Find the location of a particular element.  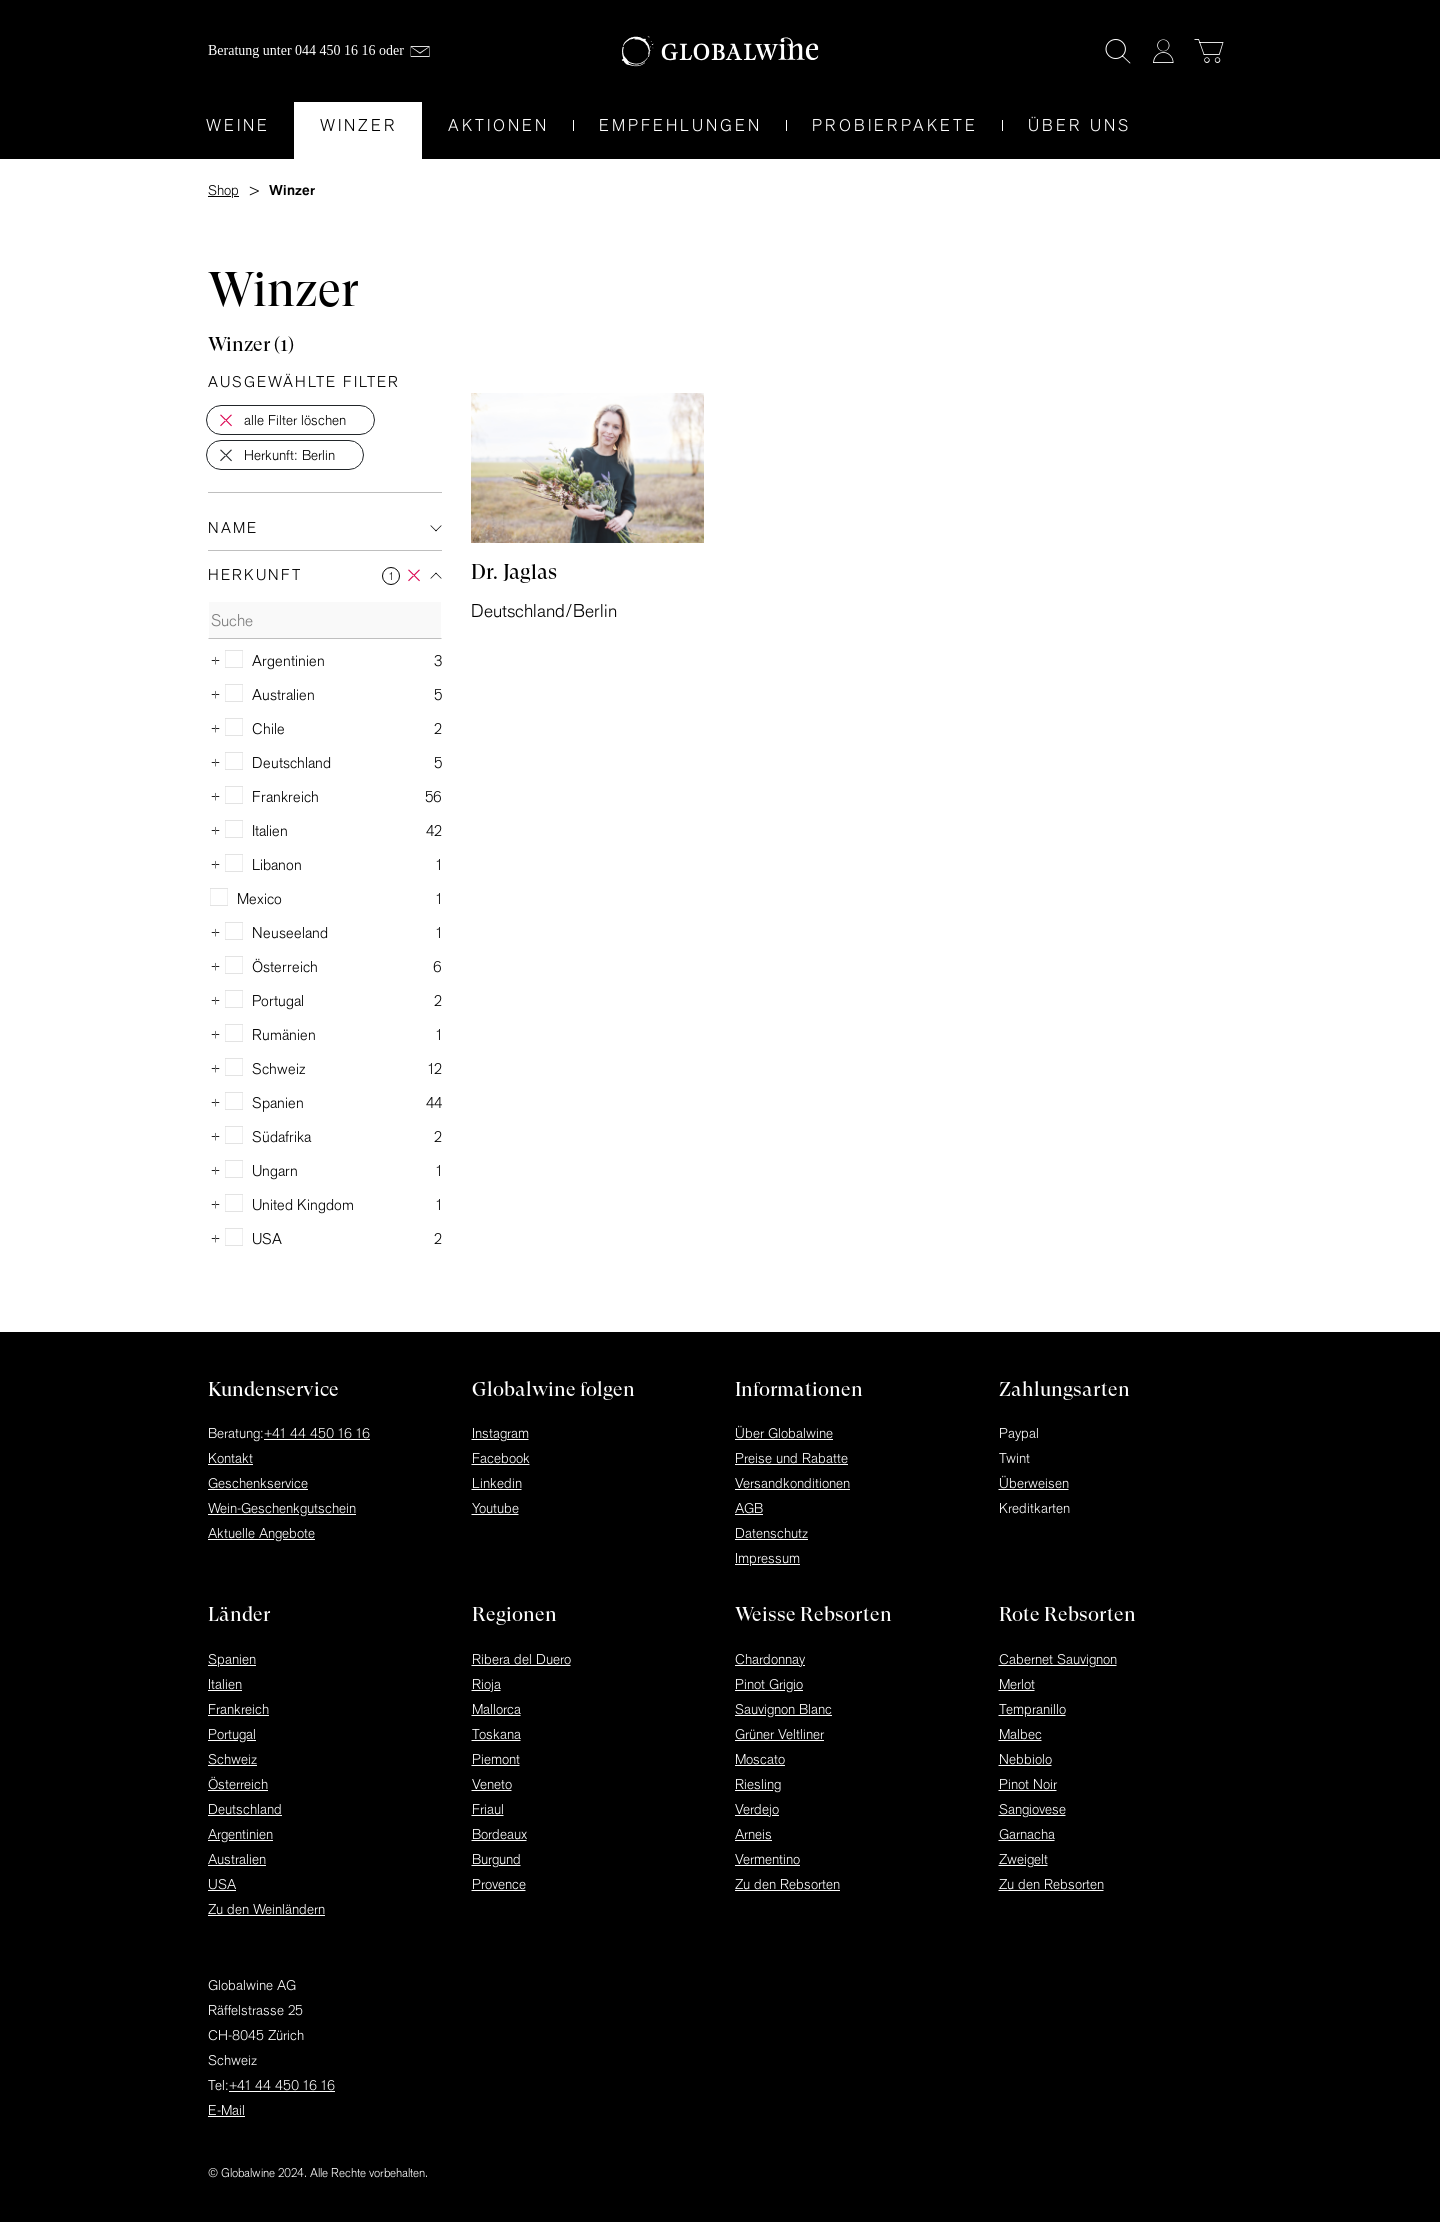

Piemont is located at coordinates (496, 1759).